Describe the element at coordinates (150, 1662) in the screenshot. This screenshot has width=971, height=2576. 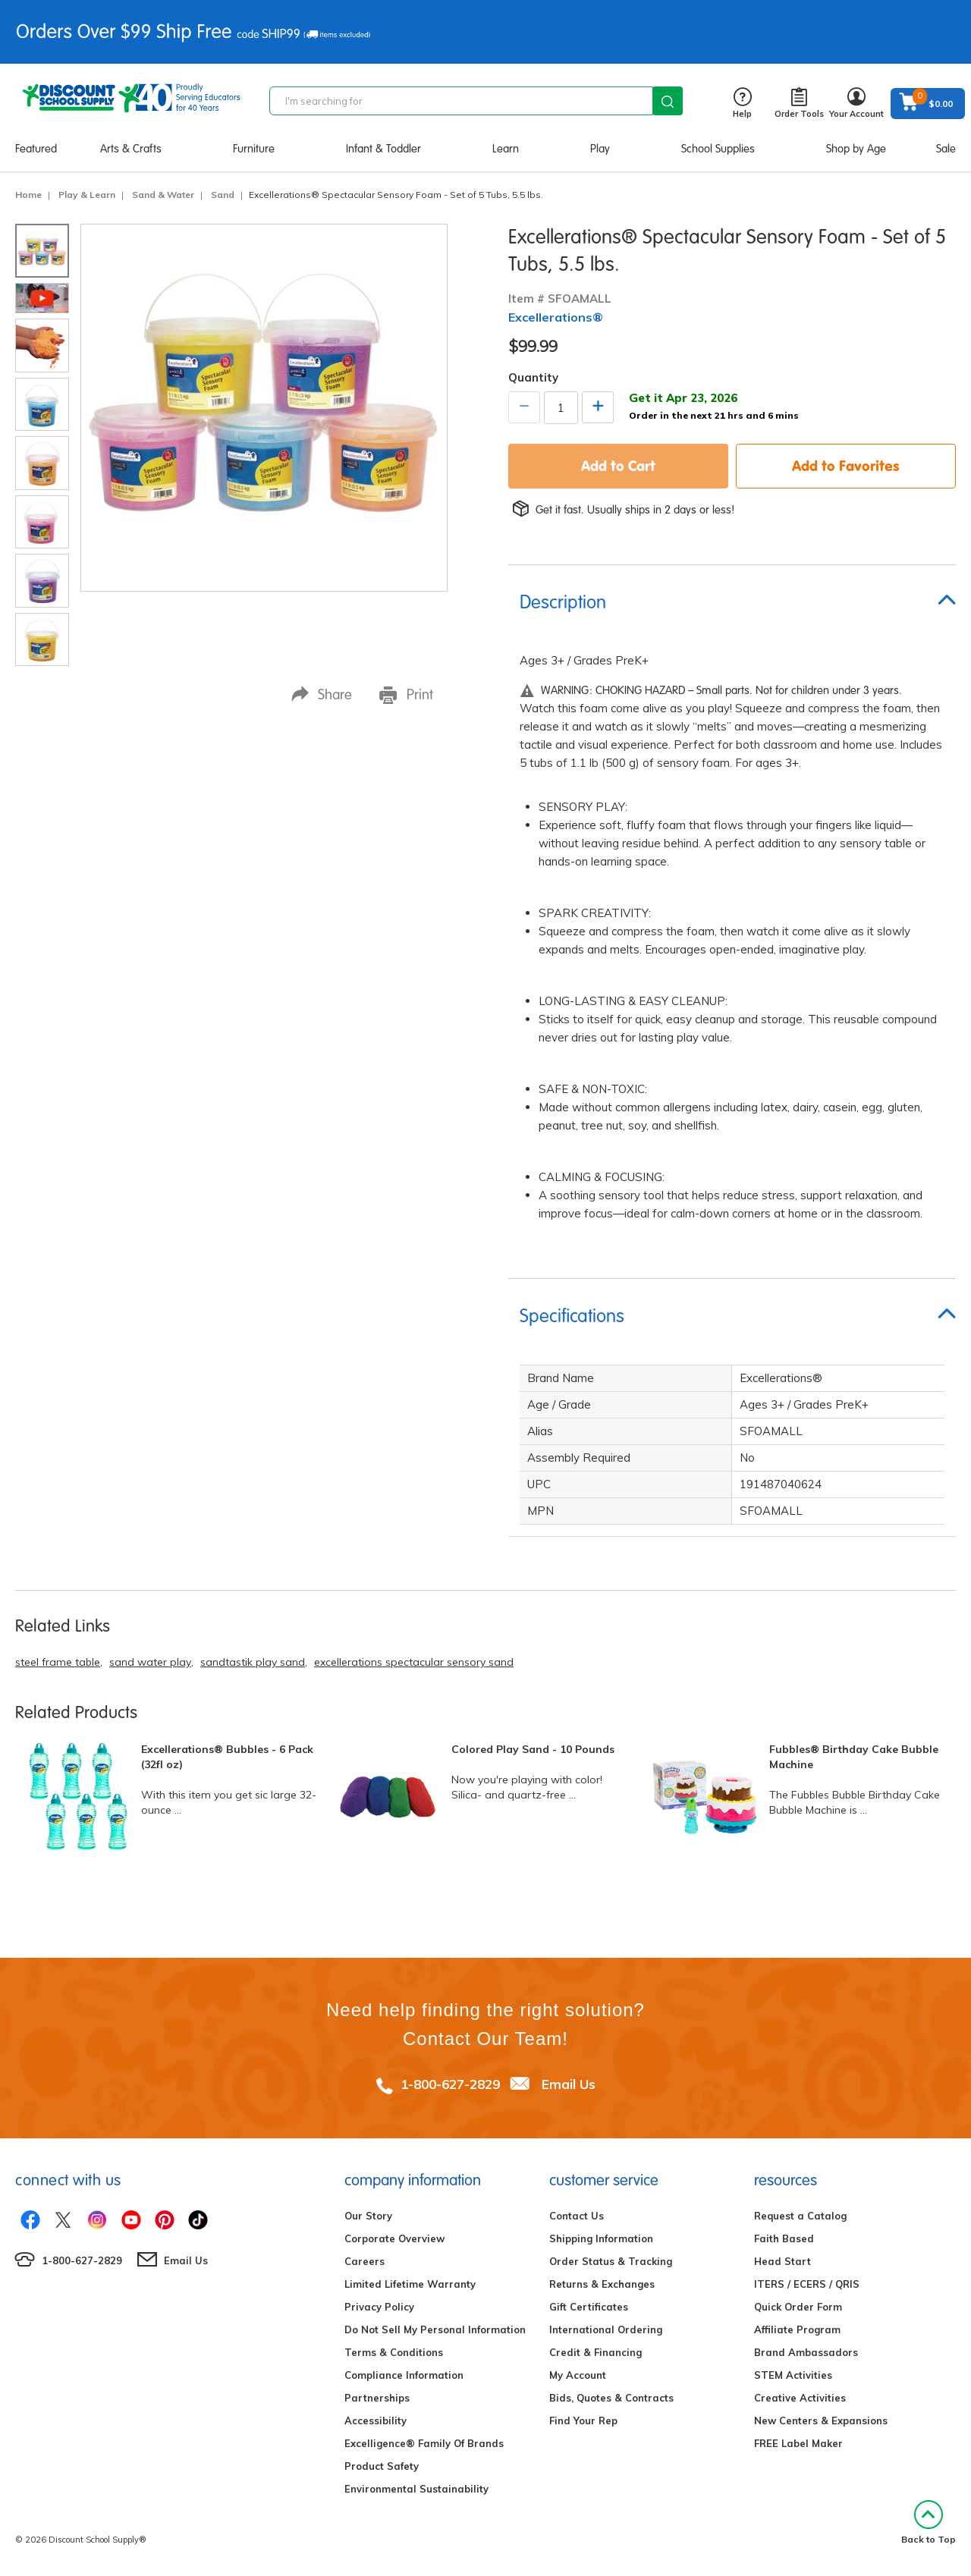
I see `sand water play` at that location.